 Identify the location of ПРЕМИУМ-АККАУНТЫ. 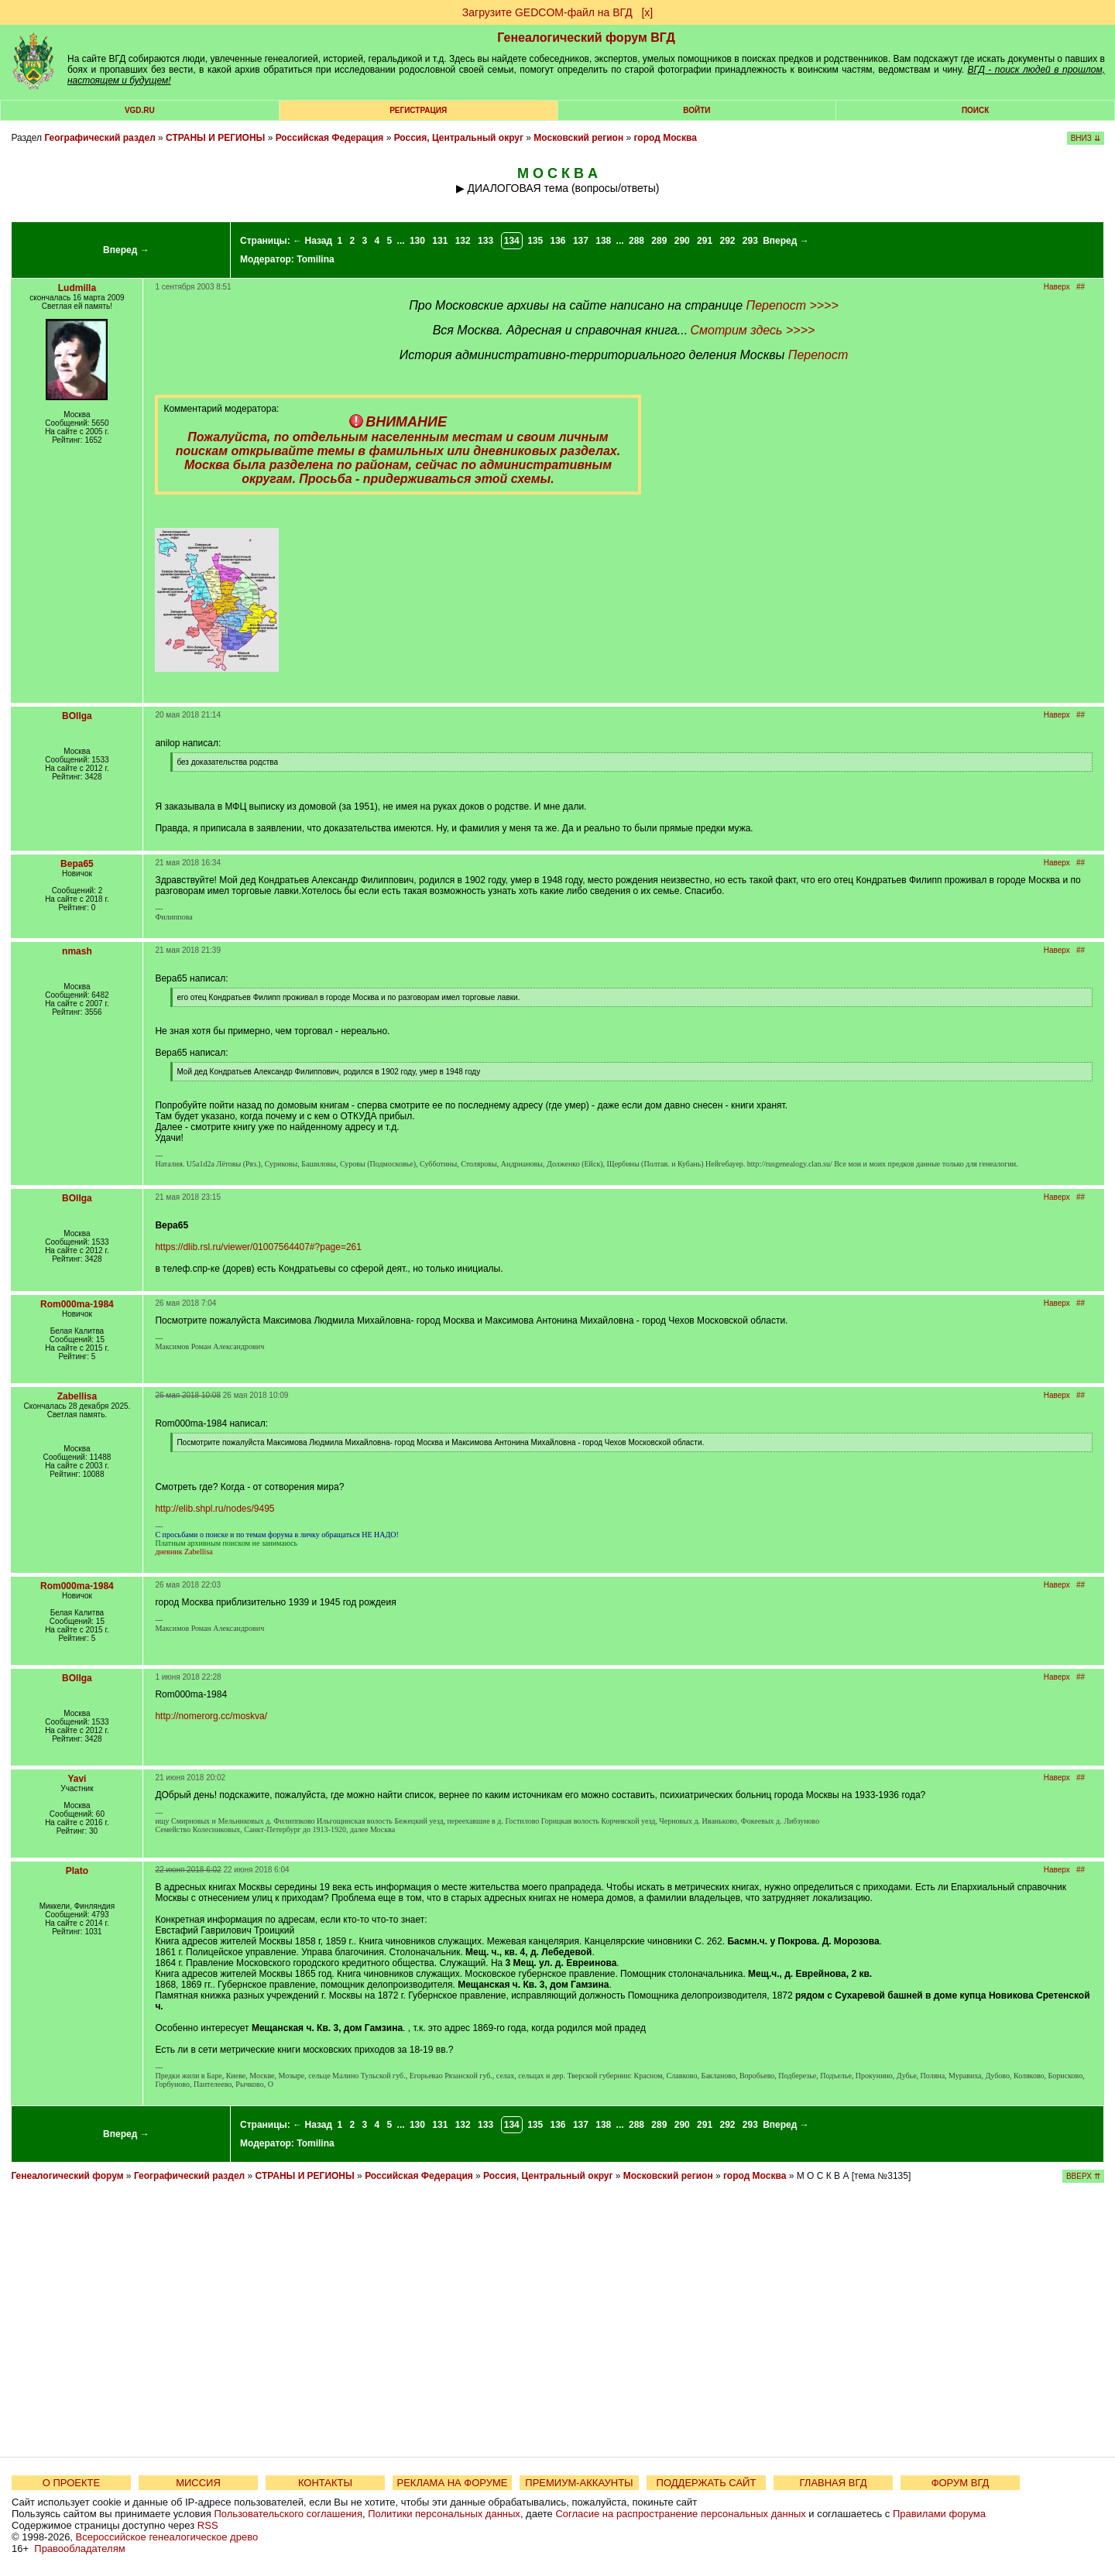
(579, 2483).